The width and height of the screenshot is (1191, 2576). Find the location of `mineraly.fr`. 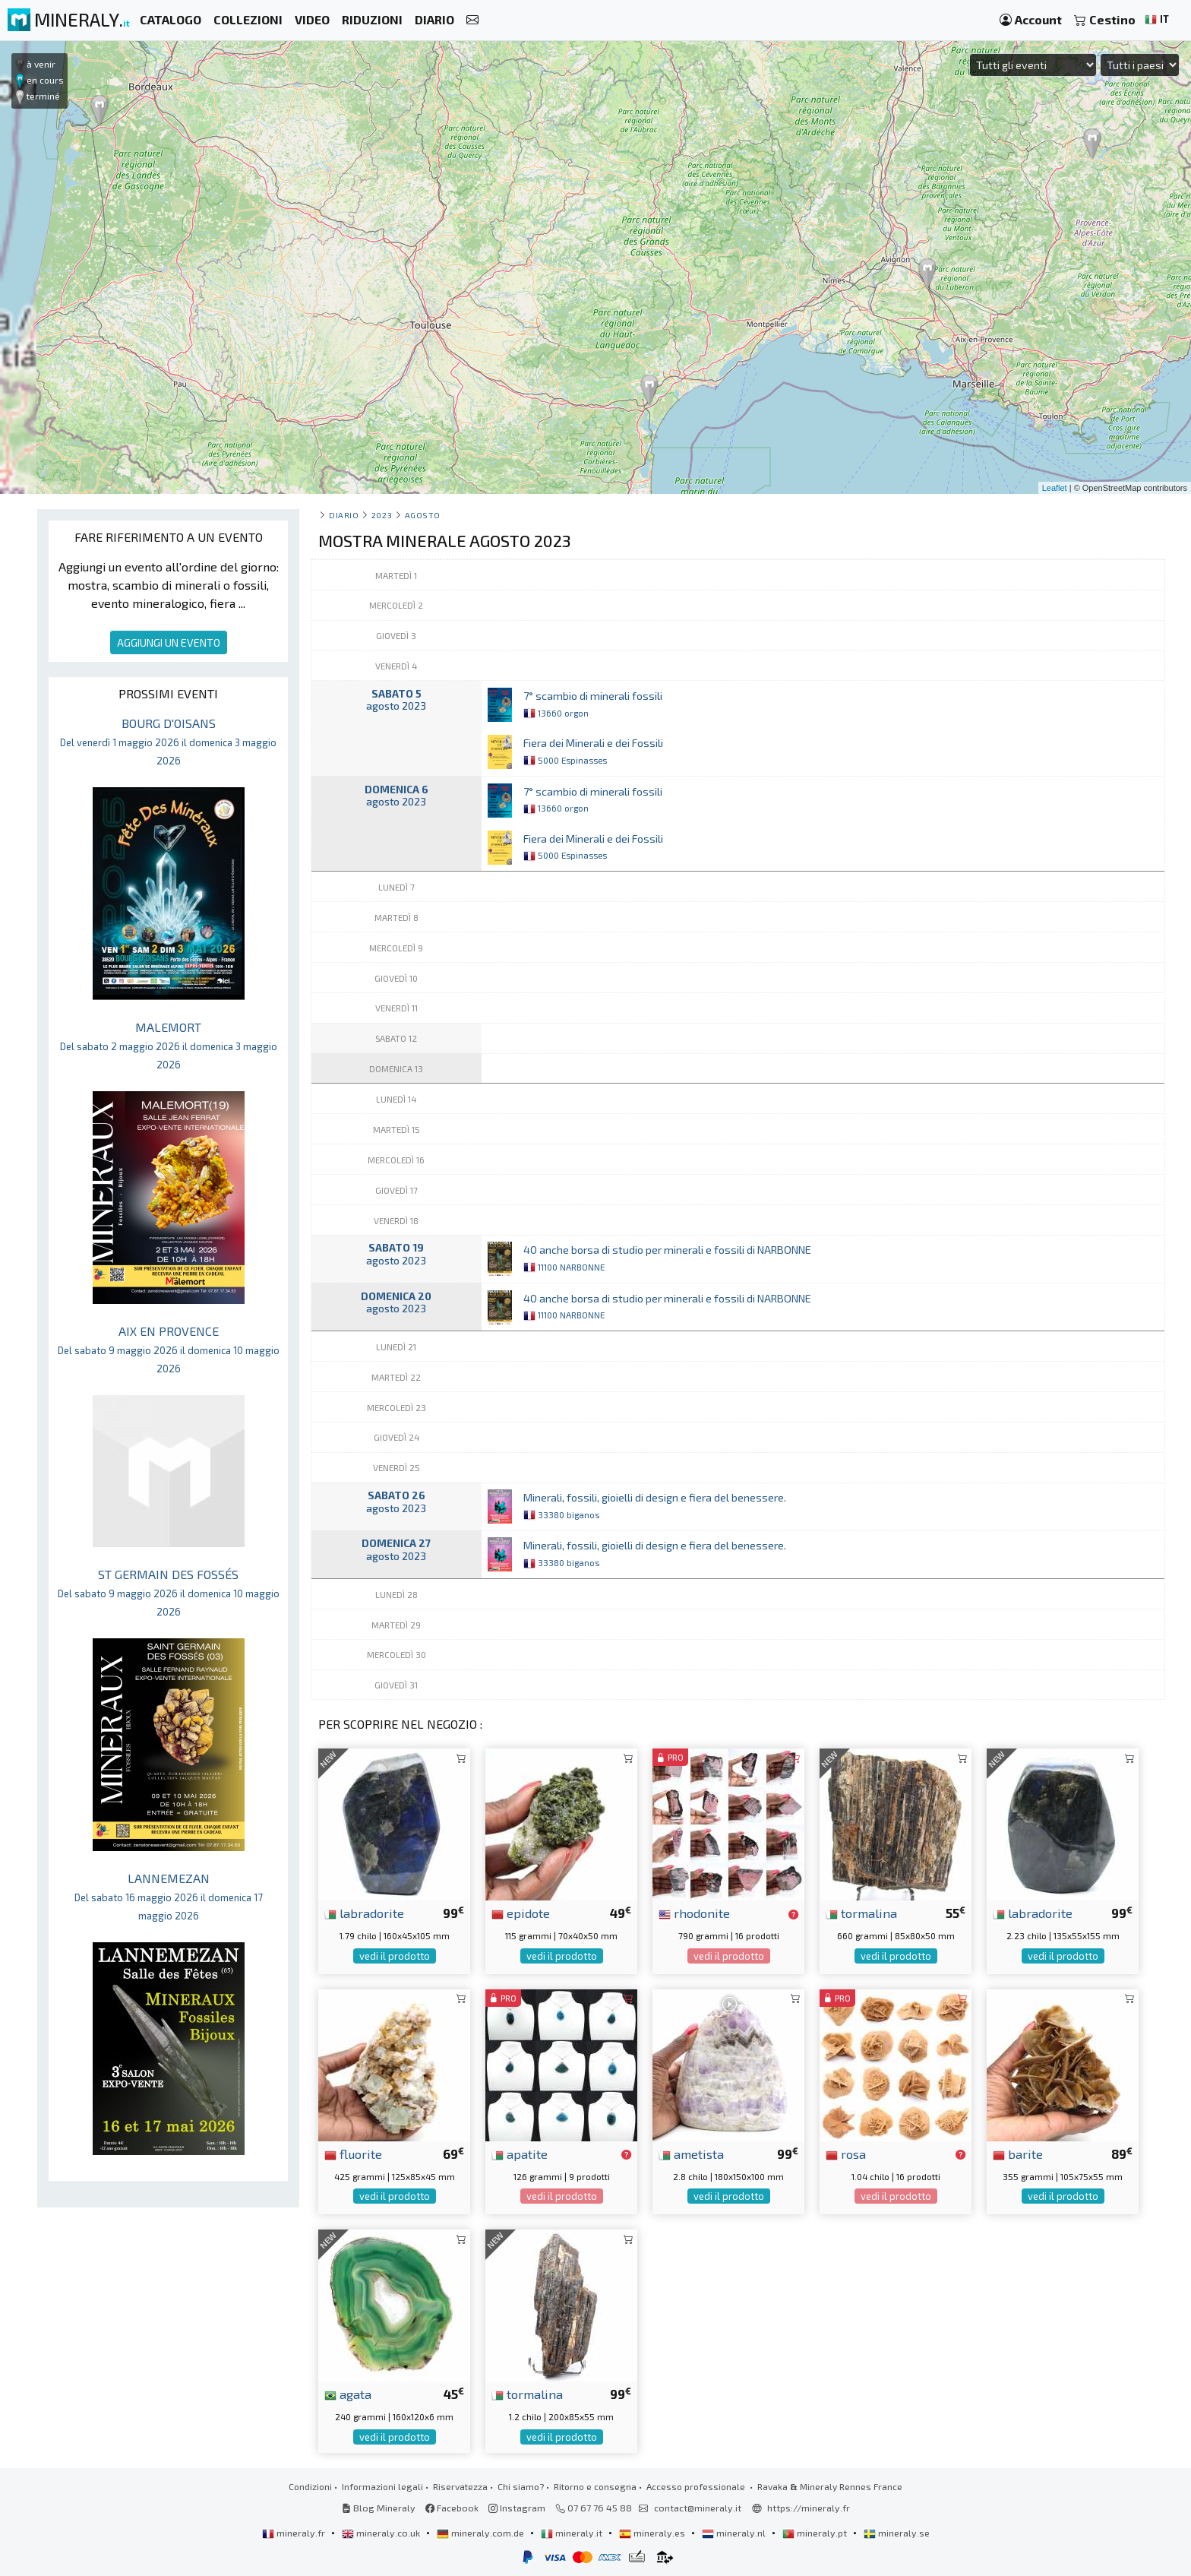

mineraly.fr is located at coordinates (294, 2532).